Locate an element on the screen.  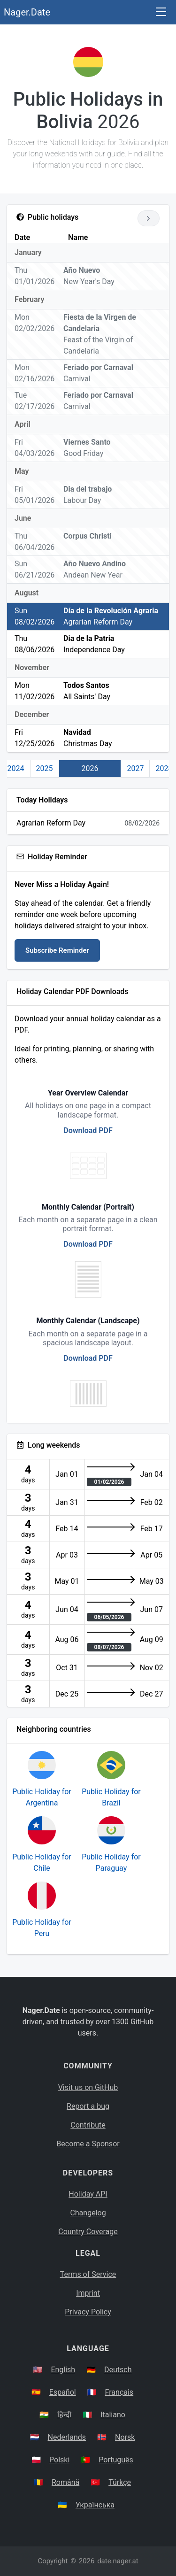
Report a bug is located at coordinates (88, 2106).